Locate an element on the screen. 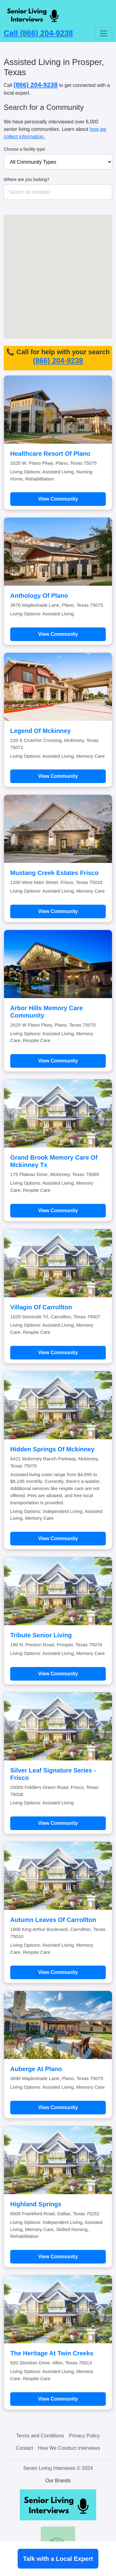  View Community [Learn more about Tribute Senior Living] is located at coordinates (58, 1673).